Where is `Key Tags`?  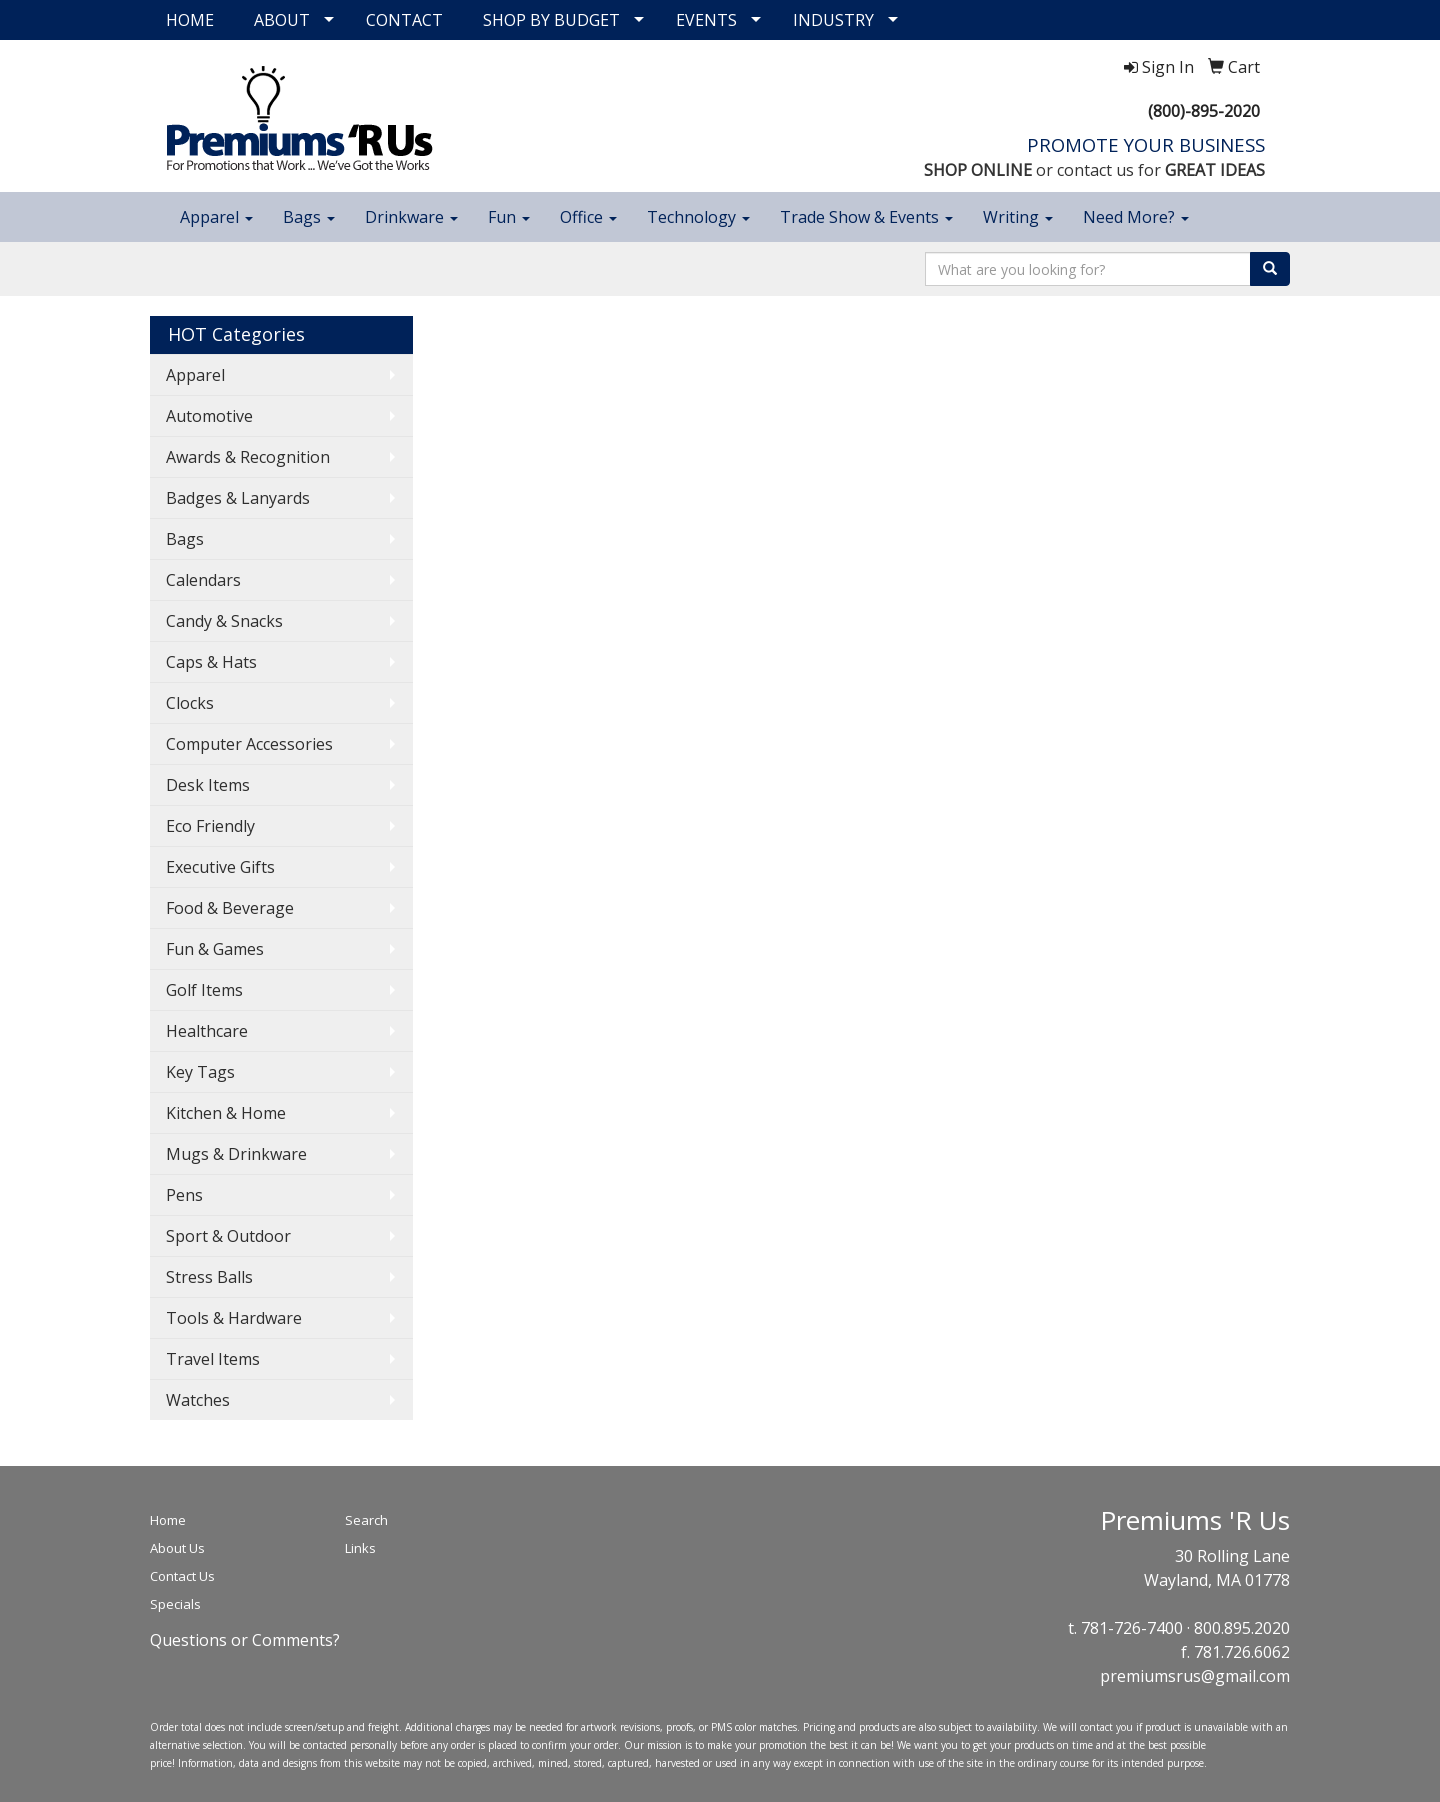 Key Tags is located at coordinates (200, 1072).